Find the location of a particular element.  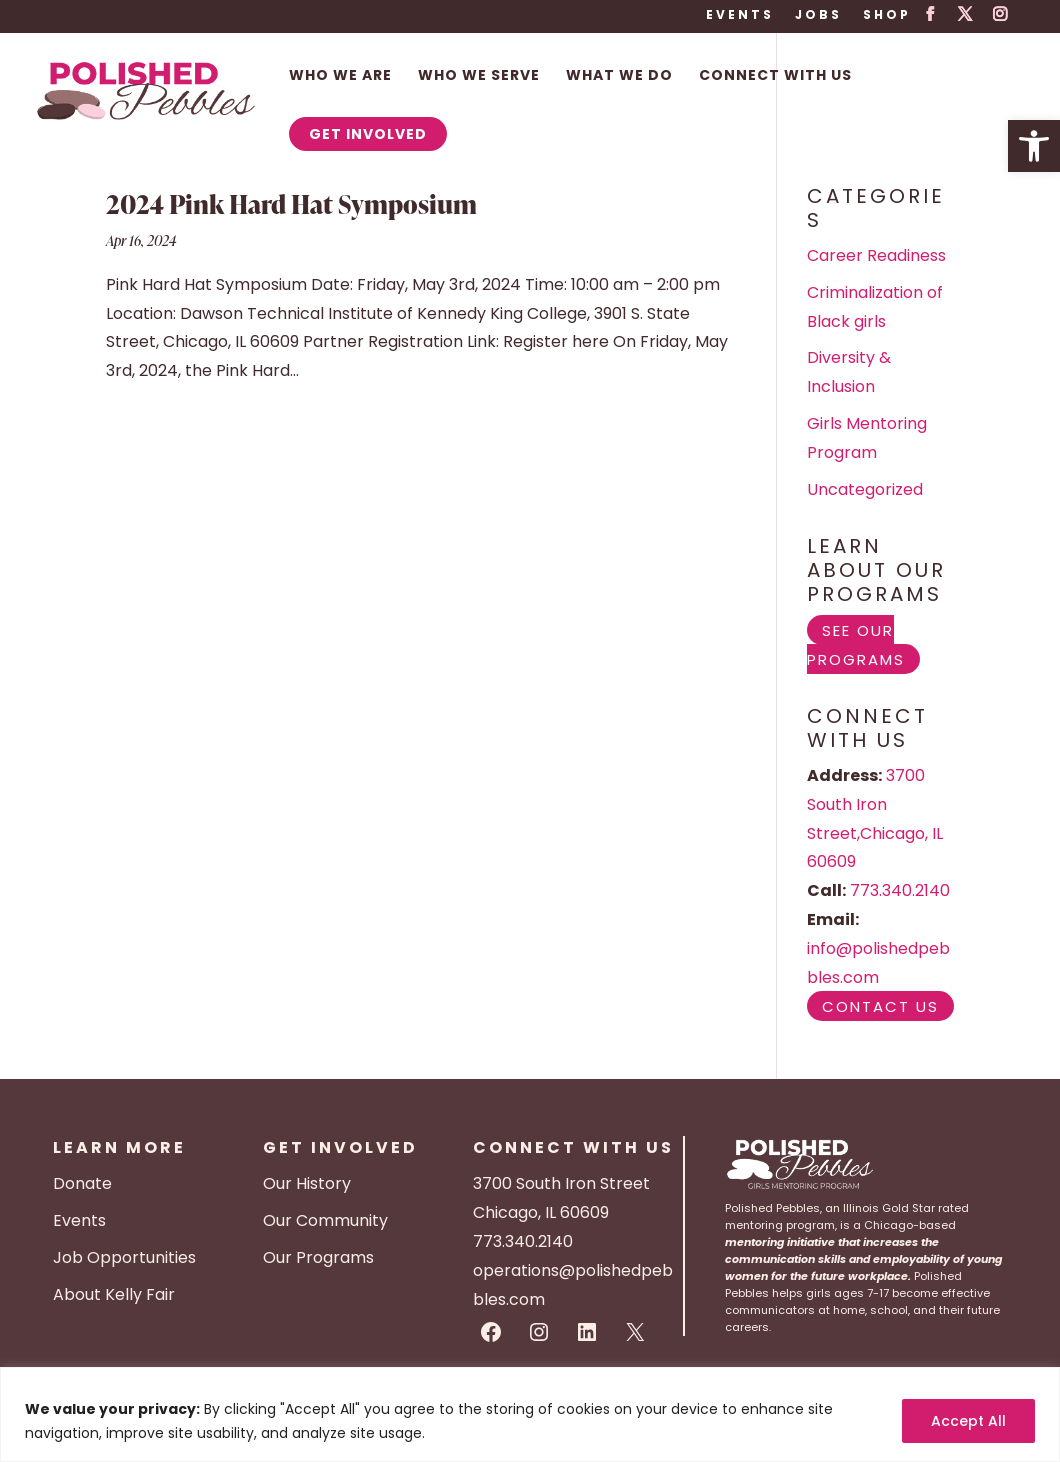

2024 Pink Hard Hat Symposium is located at coordinates (291, 204).